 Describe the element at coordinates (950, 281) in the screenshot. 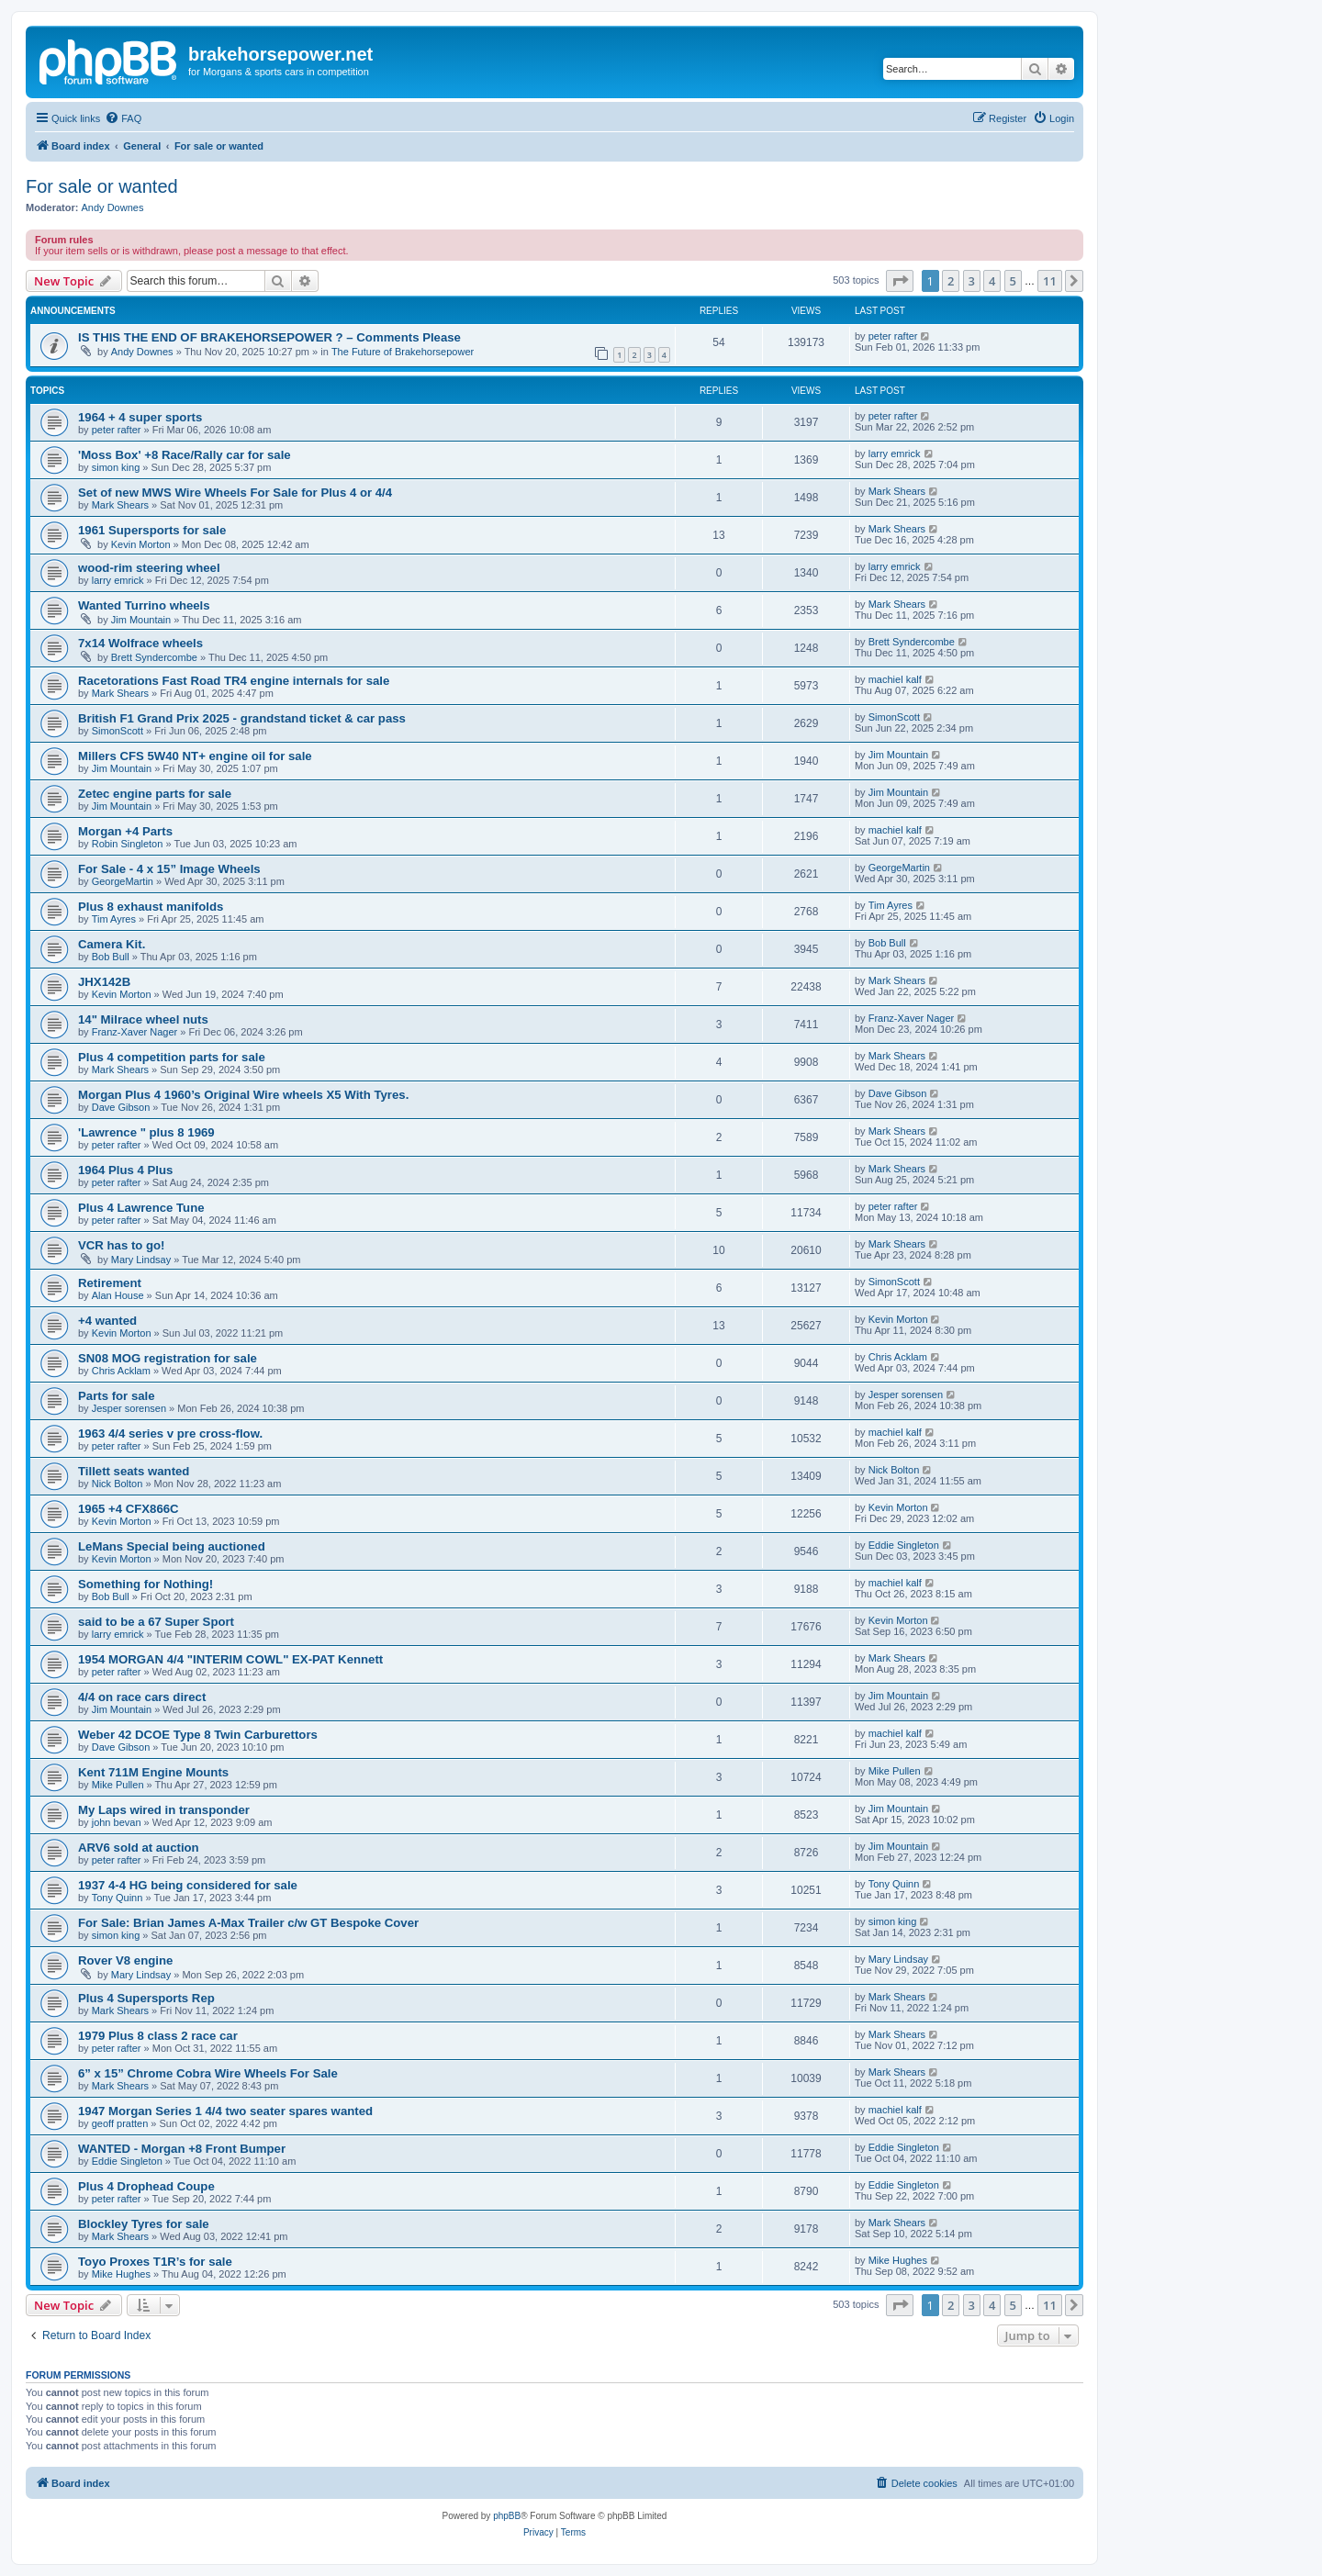

I see `2 [button]` at that location.